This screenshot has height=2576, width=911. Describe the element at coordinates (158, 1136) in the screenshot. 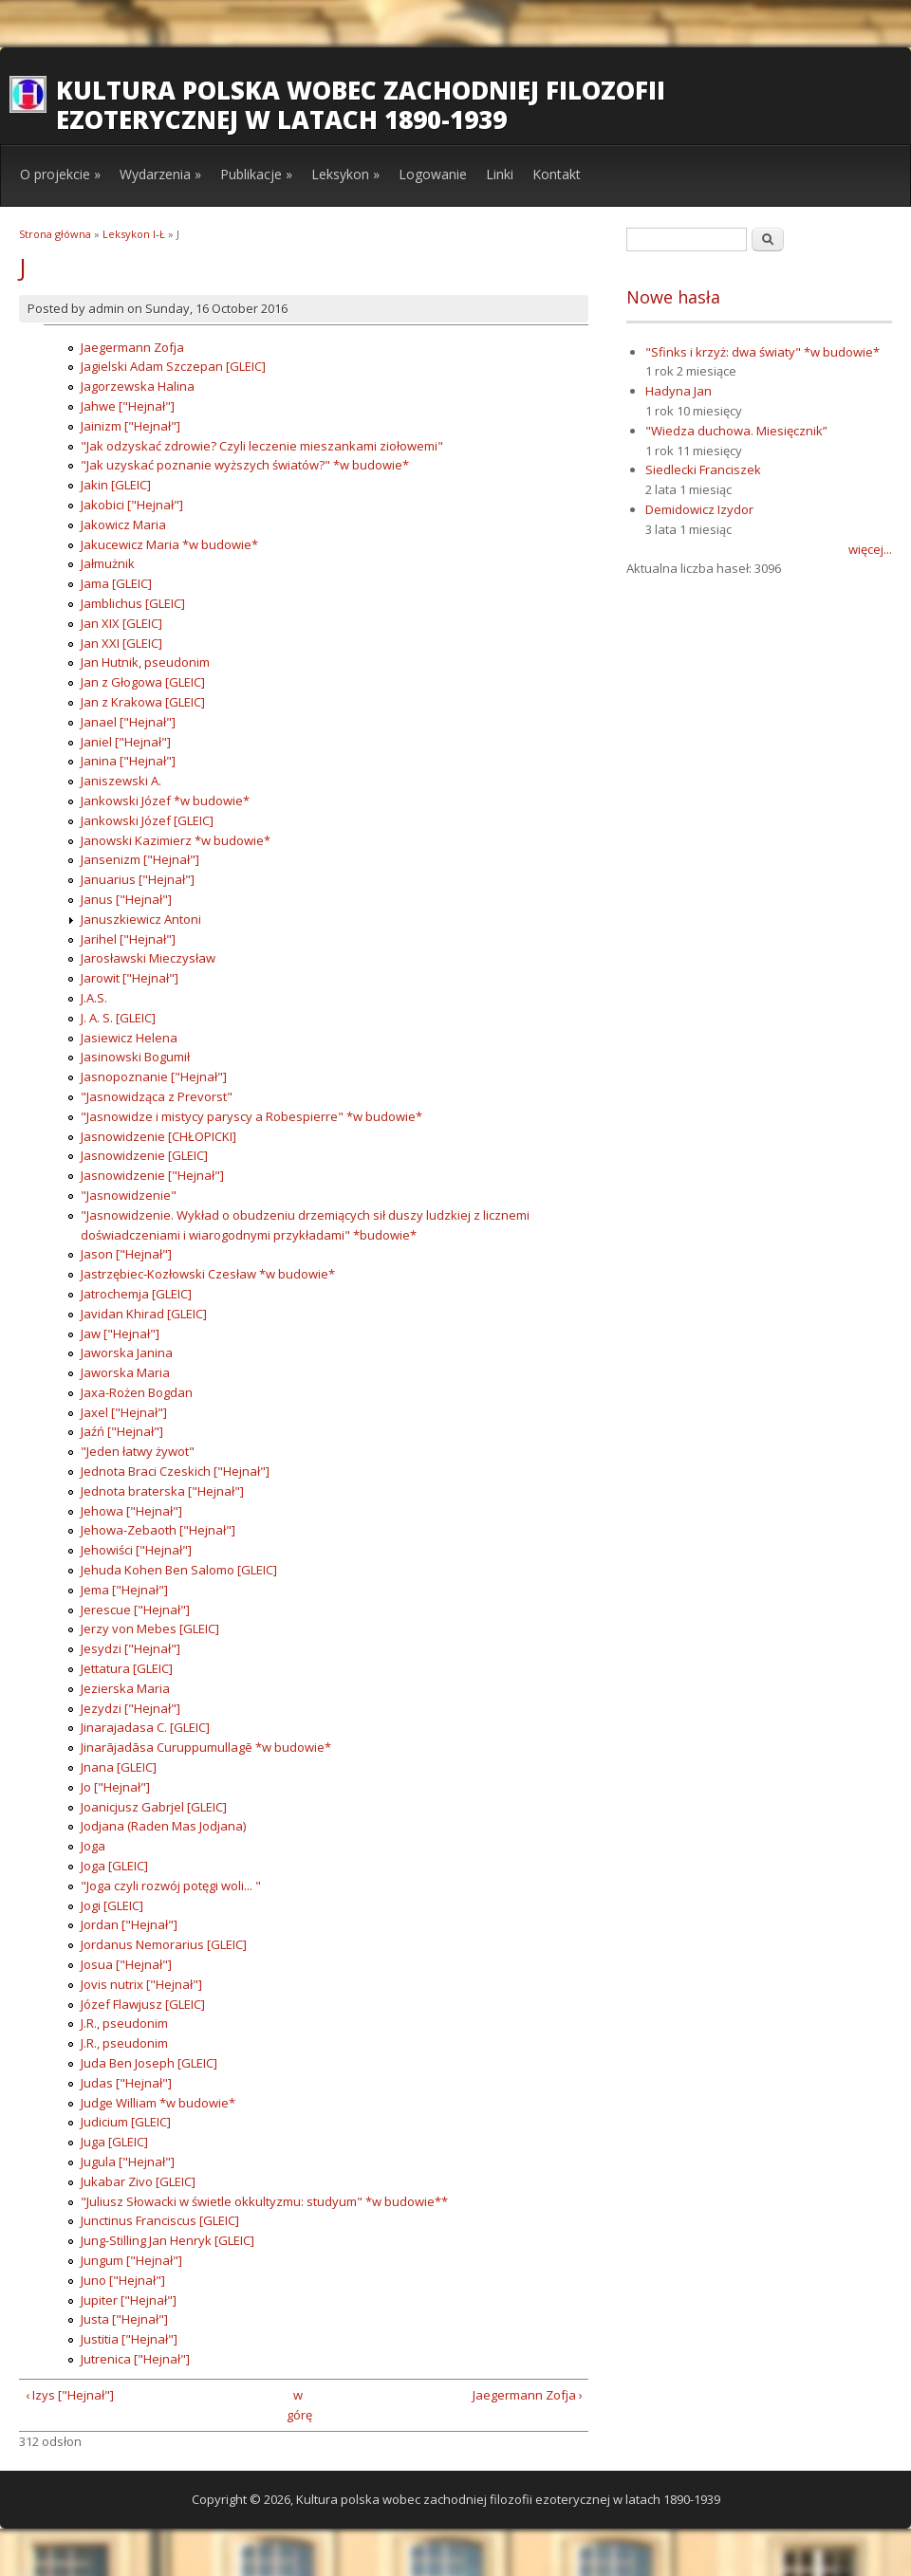

I see `Jasnowidzenie [CHŁOPICKI]` at that location.